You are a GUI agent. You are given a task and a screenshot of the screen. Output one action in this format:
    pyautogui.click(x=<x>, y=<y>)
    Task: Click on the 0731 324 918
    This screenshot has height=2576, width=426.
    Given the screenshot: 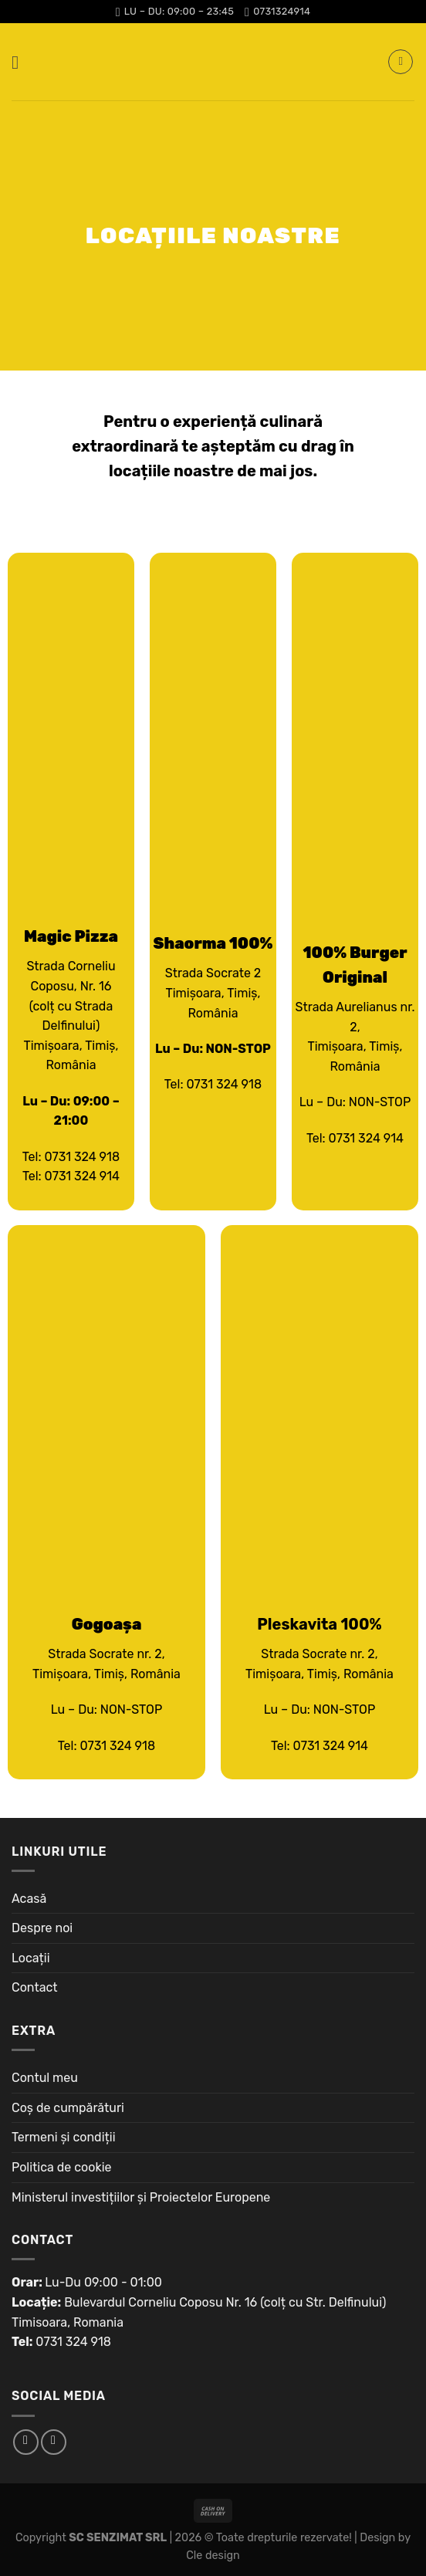 What is the action you would take?
    pyautogui.click(x=82, y=1156)
    